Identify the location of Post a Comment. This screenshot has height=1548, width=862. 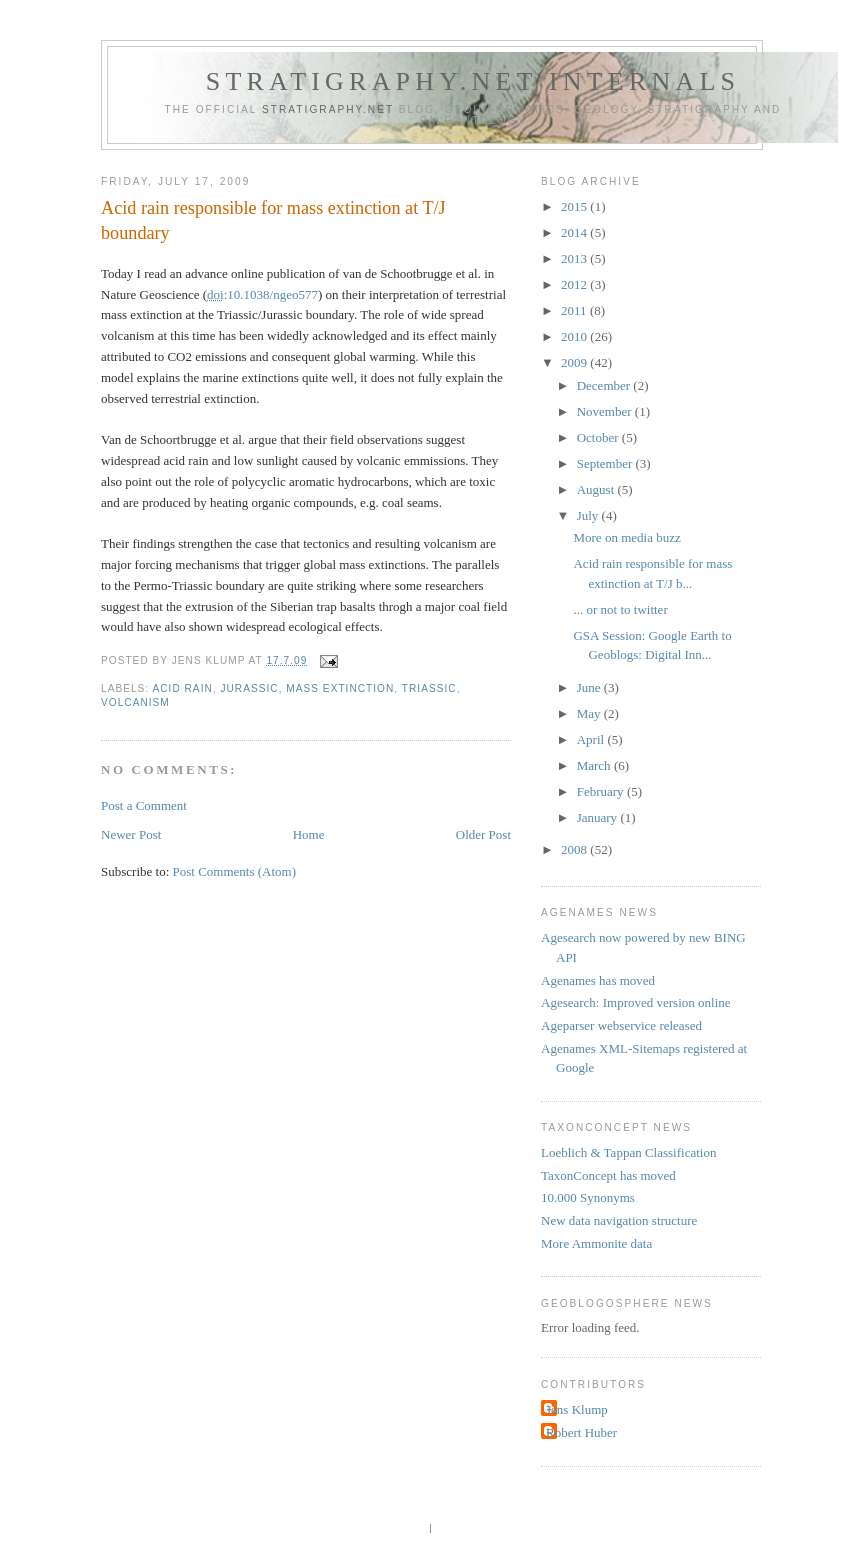
(144, 805).